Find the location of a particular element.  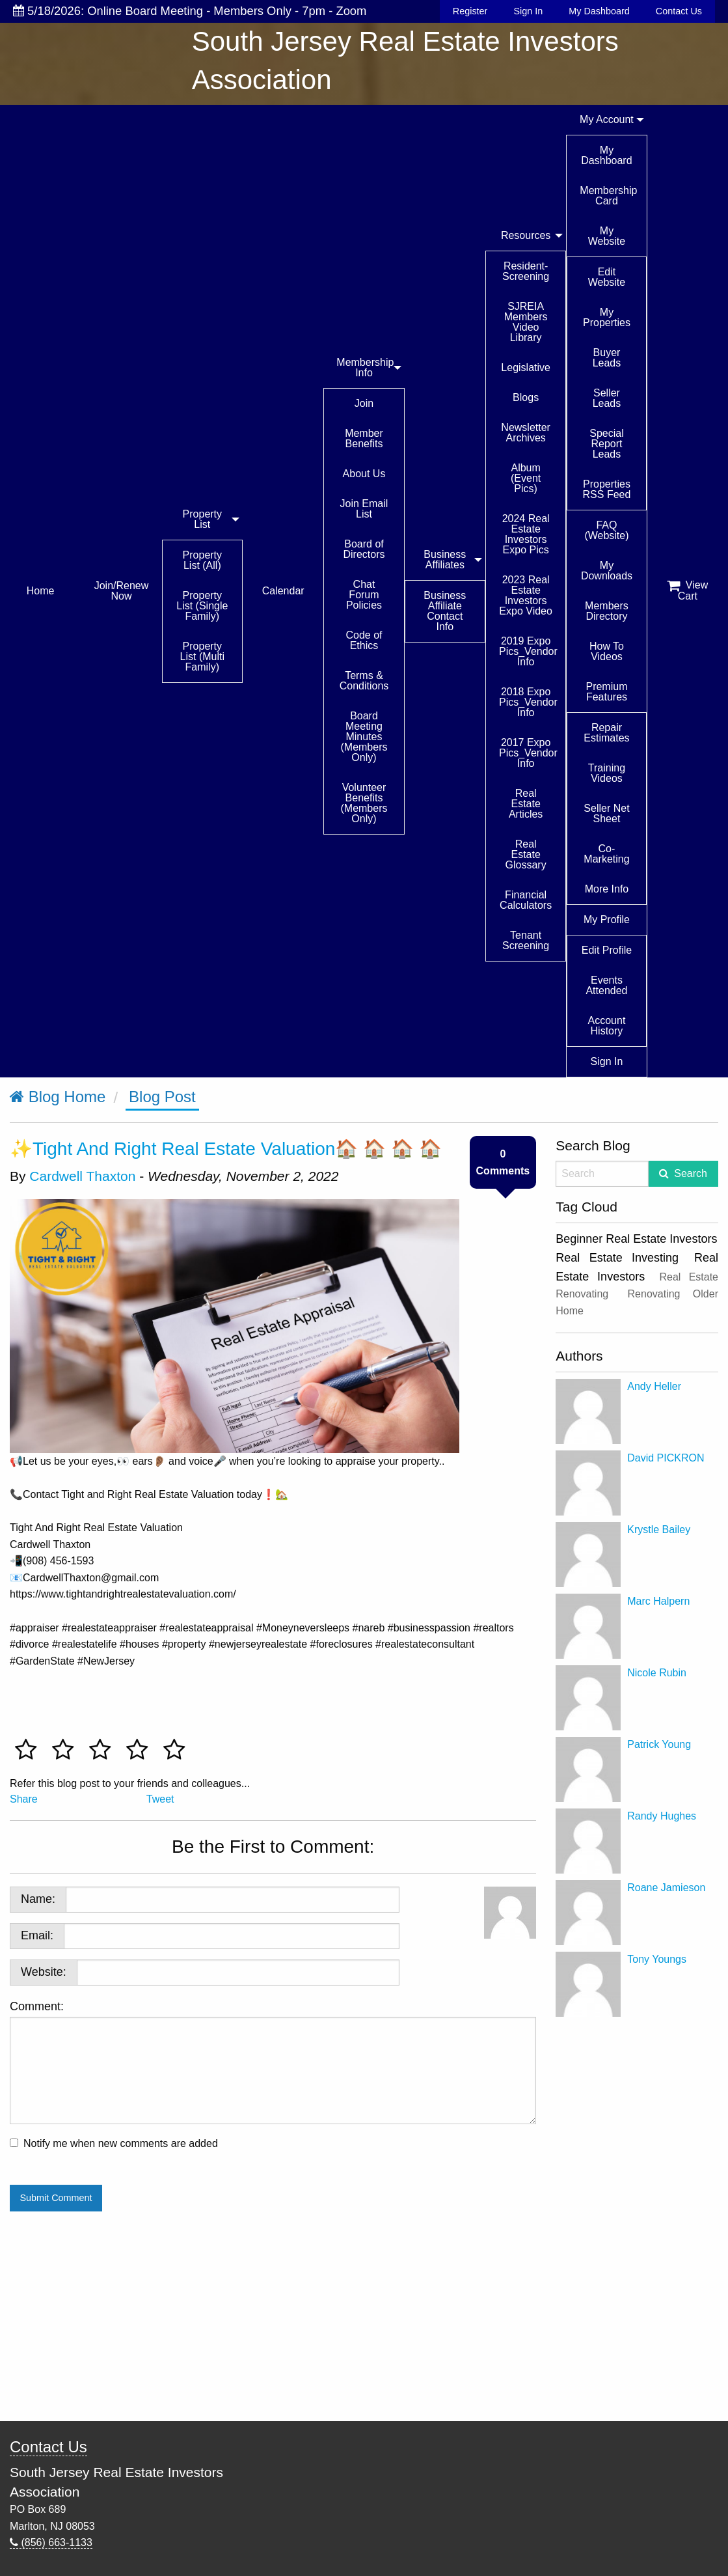

Real Estate Articles is located at coordinates (526, 804).